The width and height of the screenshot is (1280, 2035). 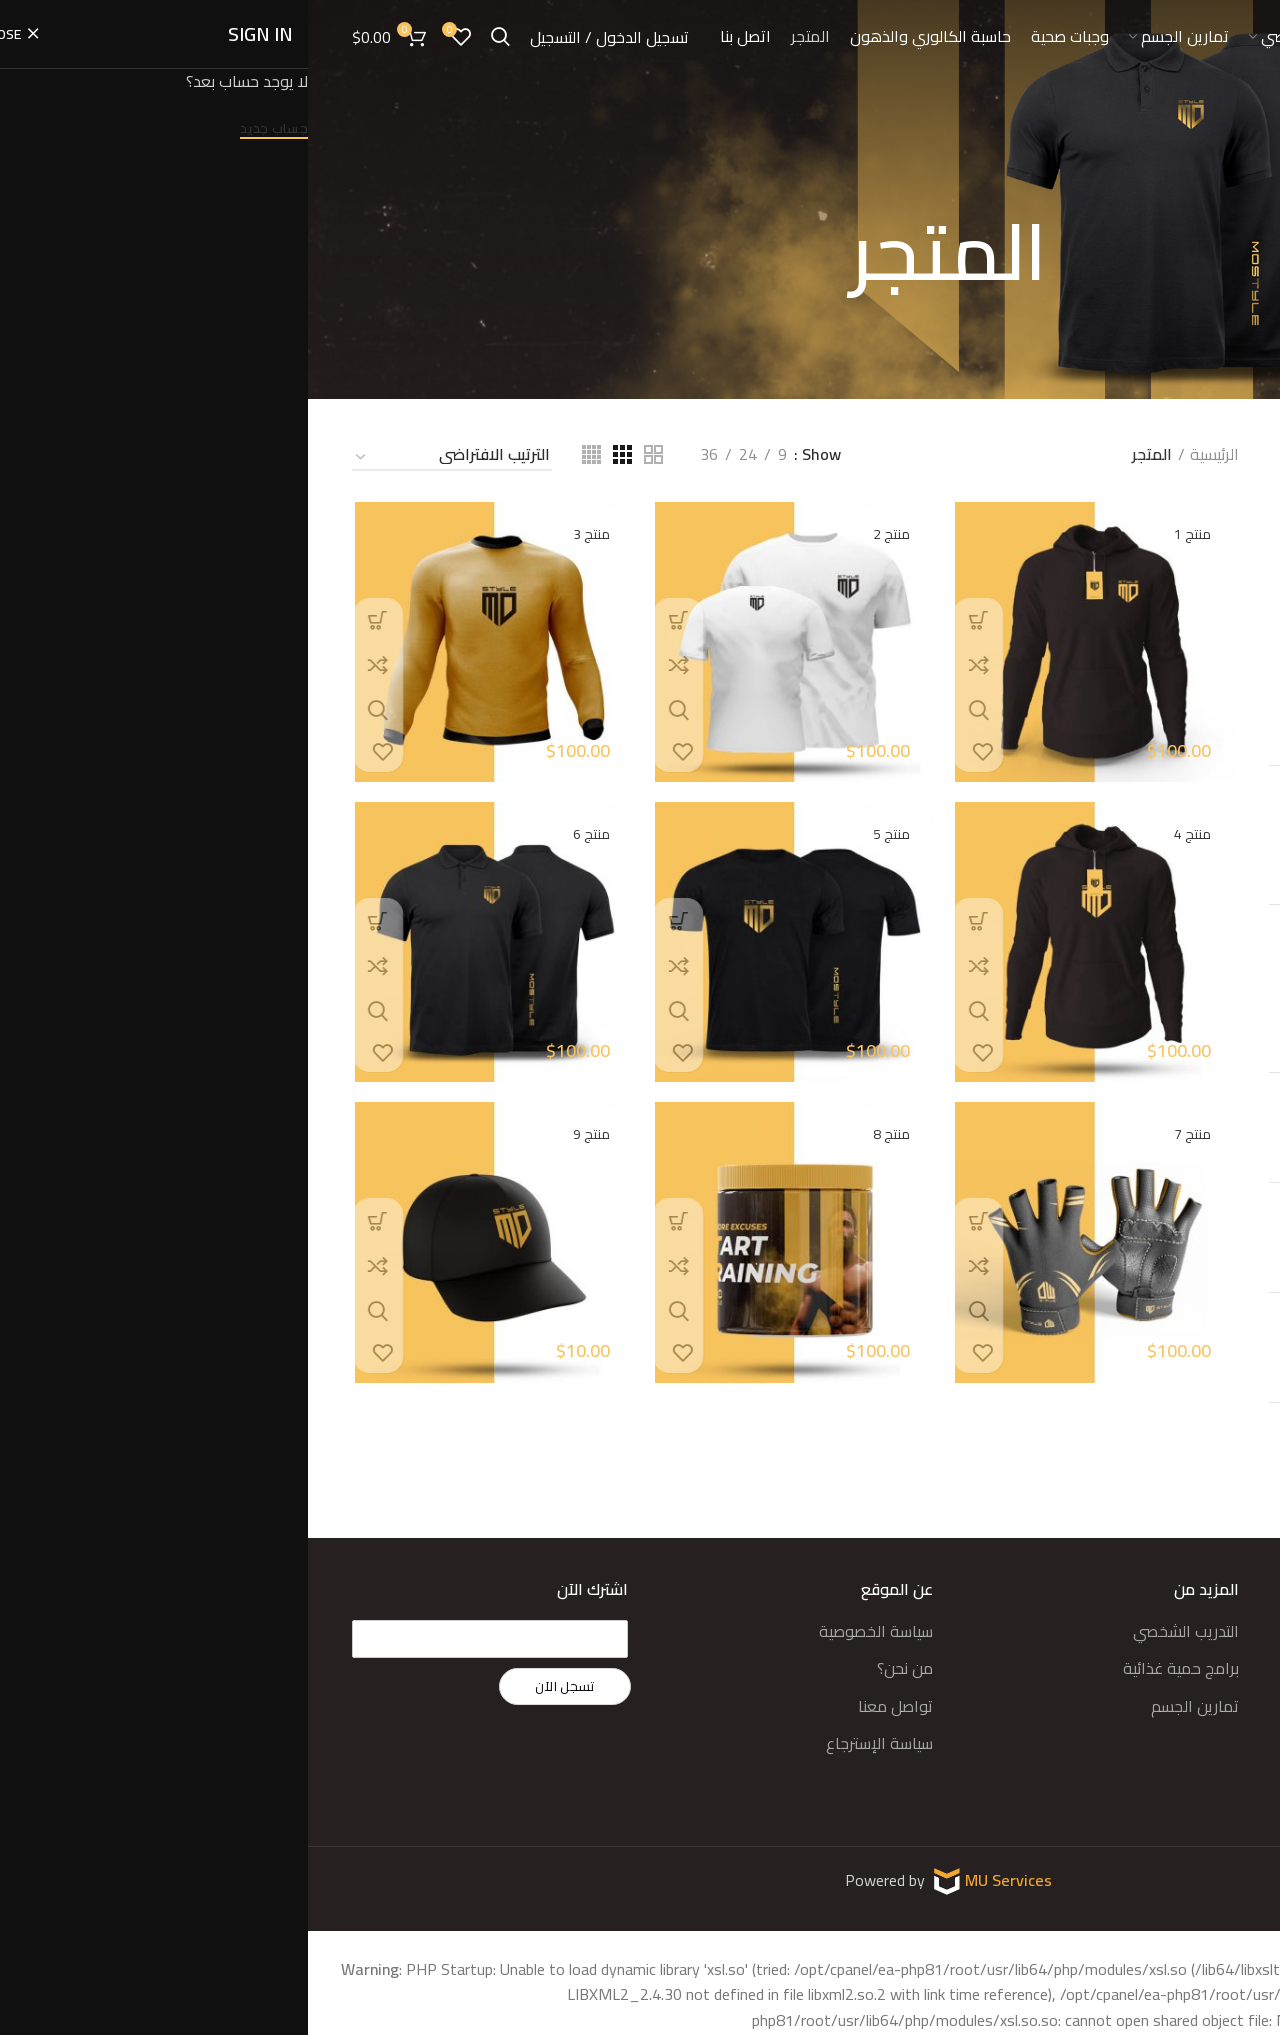 I want to click on تصفية, so click(x=1206, y=855).